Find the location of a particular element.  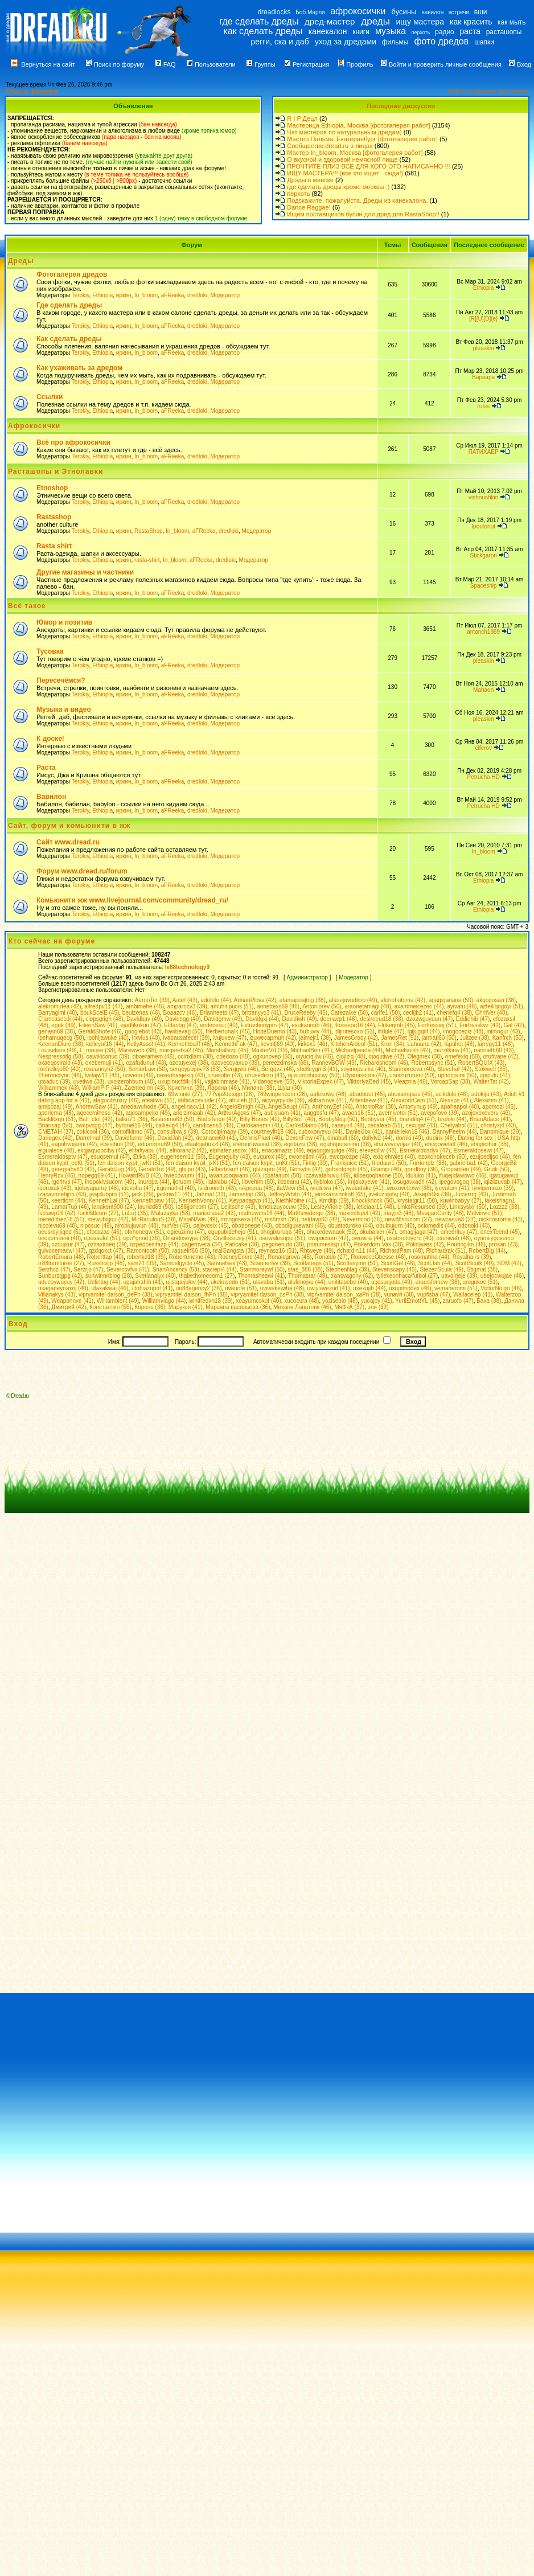

nickitosroma (43) is located at coordinates (501, 1219).